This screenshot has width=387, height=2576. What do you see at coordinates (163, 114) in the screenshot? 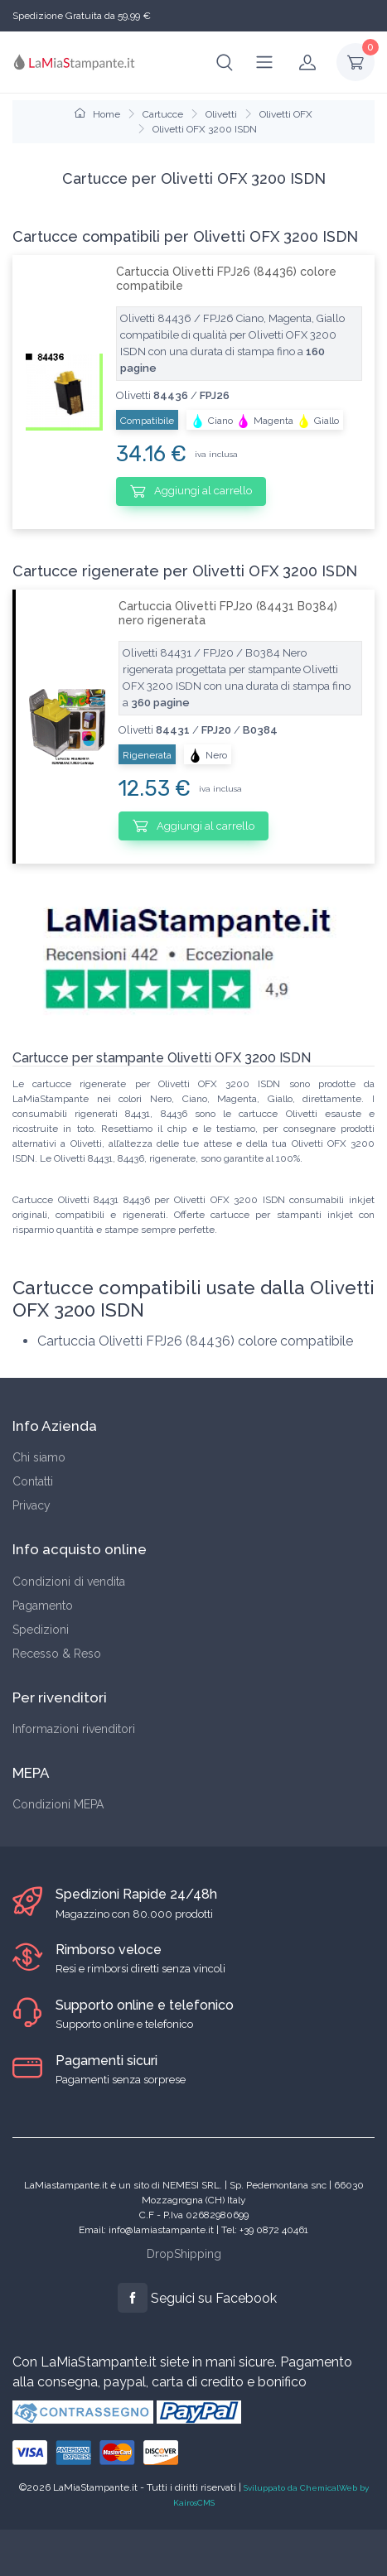
I see `Cartucce` at bounding box center [163, 114].